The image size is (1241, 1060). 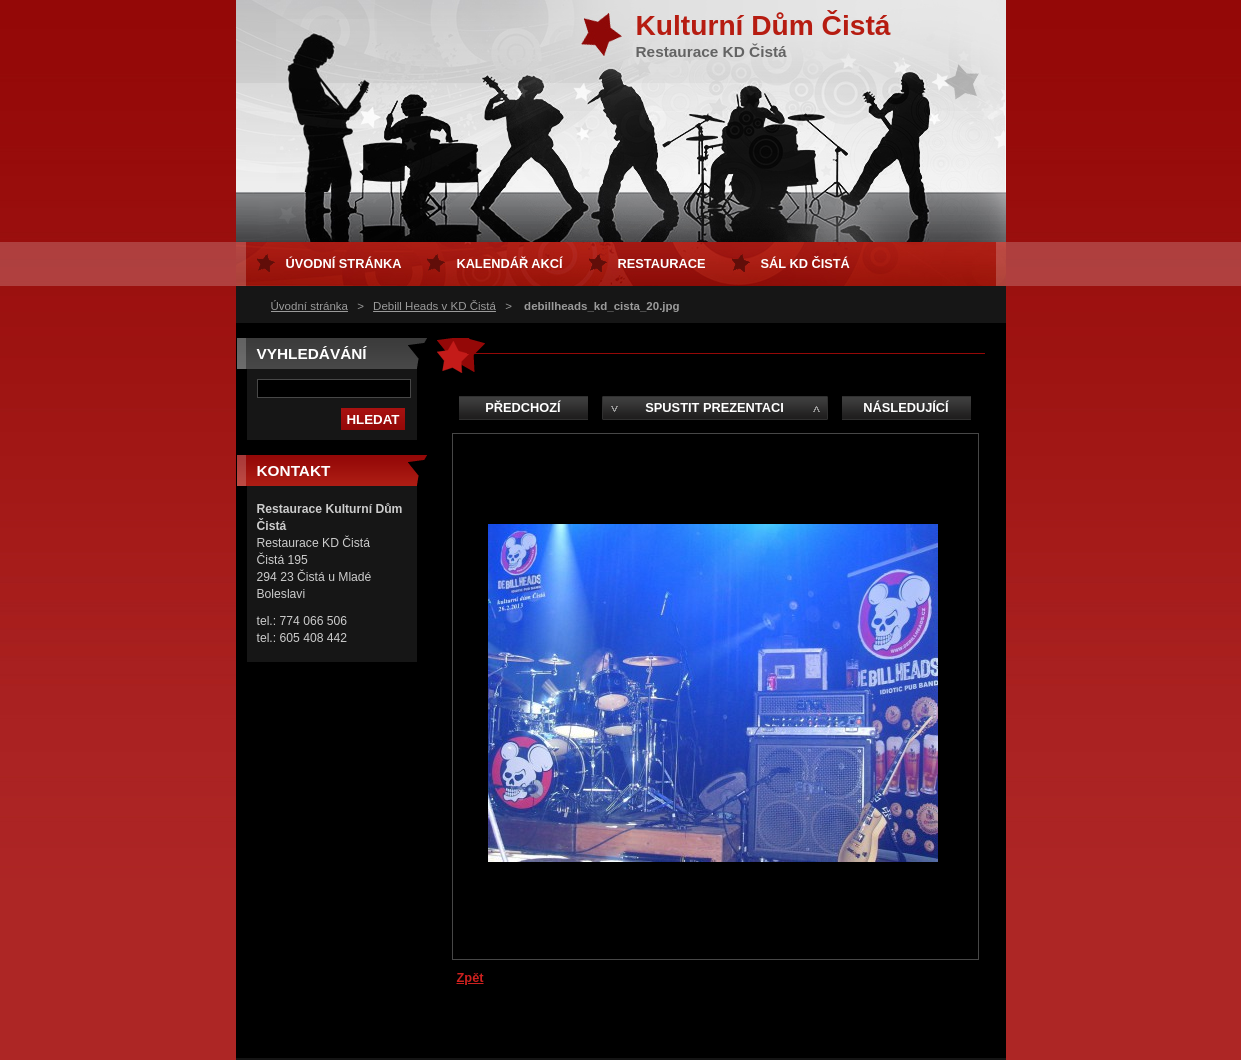 I want to click on Kalendář akcí, so click(x=509, y=263).